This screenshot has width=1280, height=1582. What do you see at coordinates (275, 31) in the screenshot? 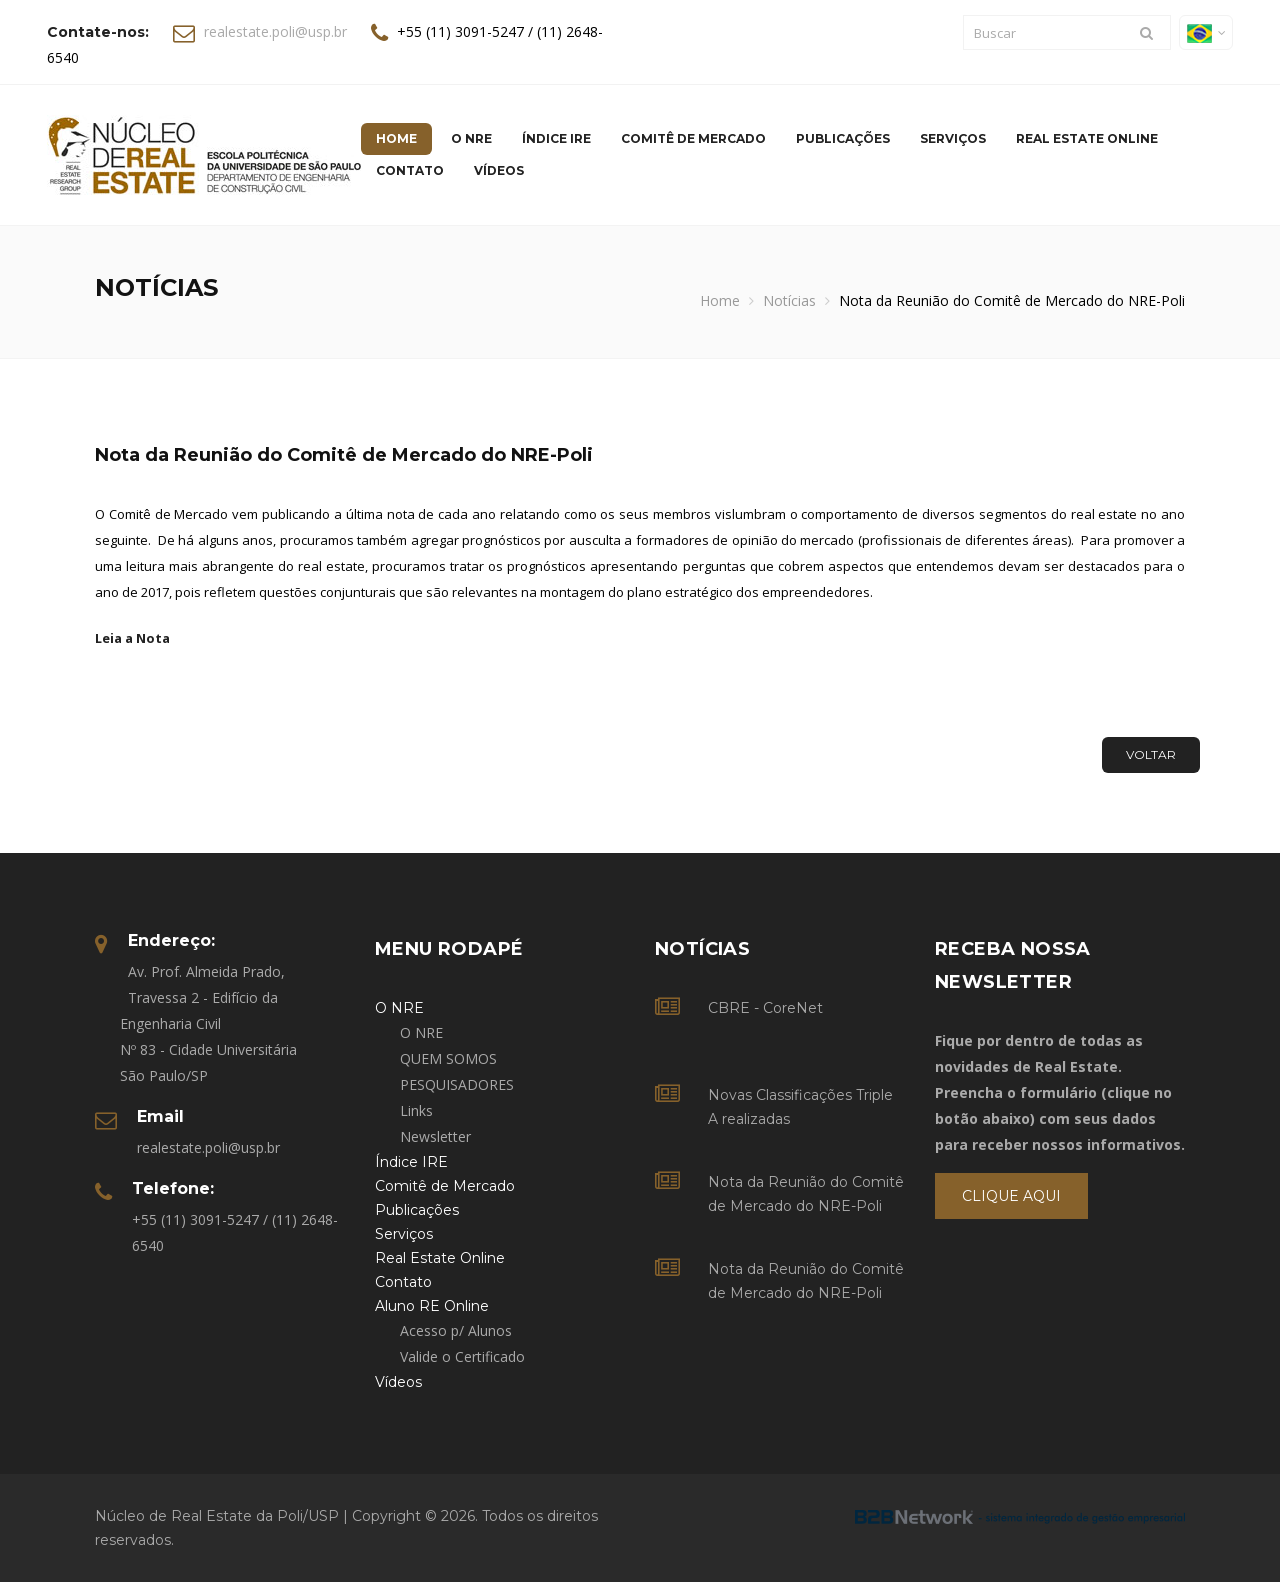
I see `realestate.poli@usp.br` at bounding box center [275, 31].